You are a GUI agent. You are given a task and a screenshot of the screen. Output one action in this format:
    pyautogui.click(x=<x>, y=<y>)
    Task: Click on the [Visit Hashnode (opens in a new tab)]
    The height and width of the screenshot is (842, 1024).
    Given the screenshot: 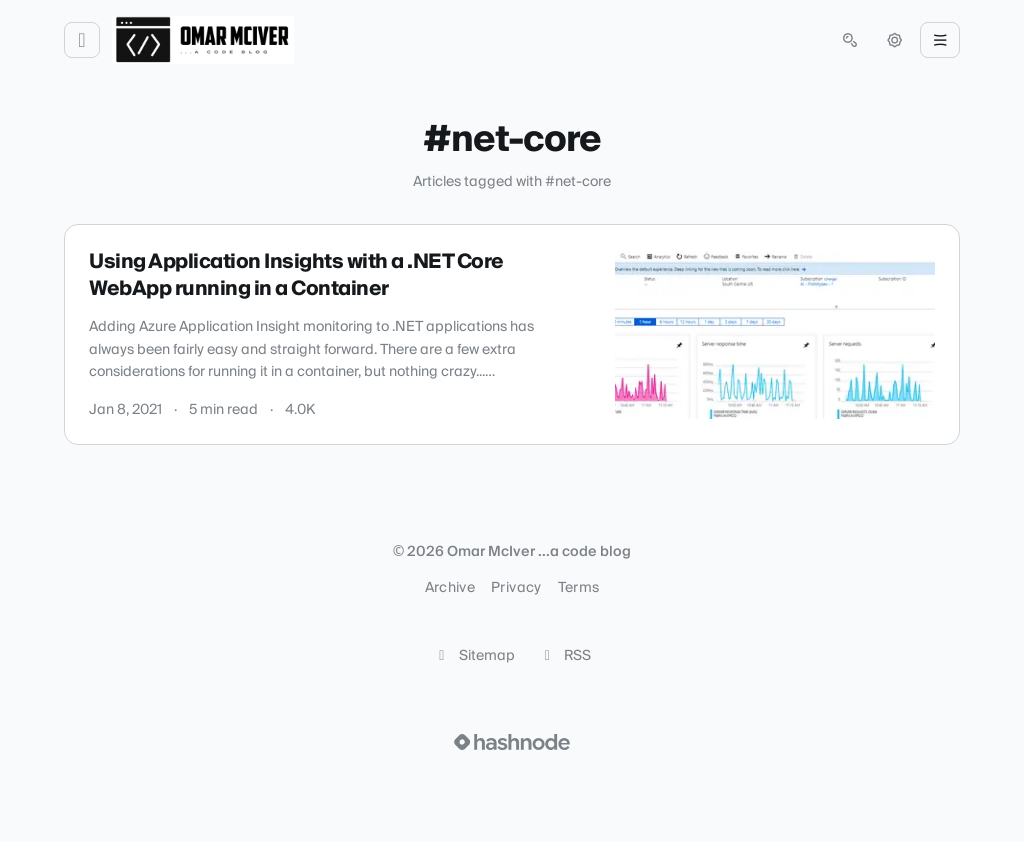 What is the action you would take?
    pyautogui.click(x=512, y=742)
    